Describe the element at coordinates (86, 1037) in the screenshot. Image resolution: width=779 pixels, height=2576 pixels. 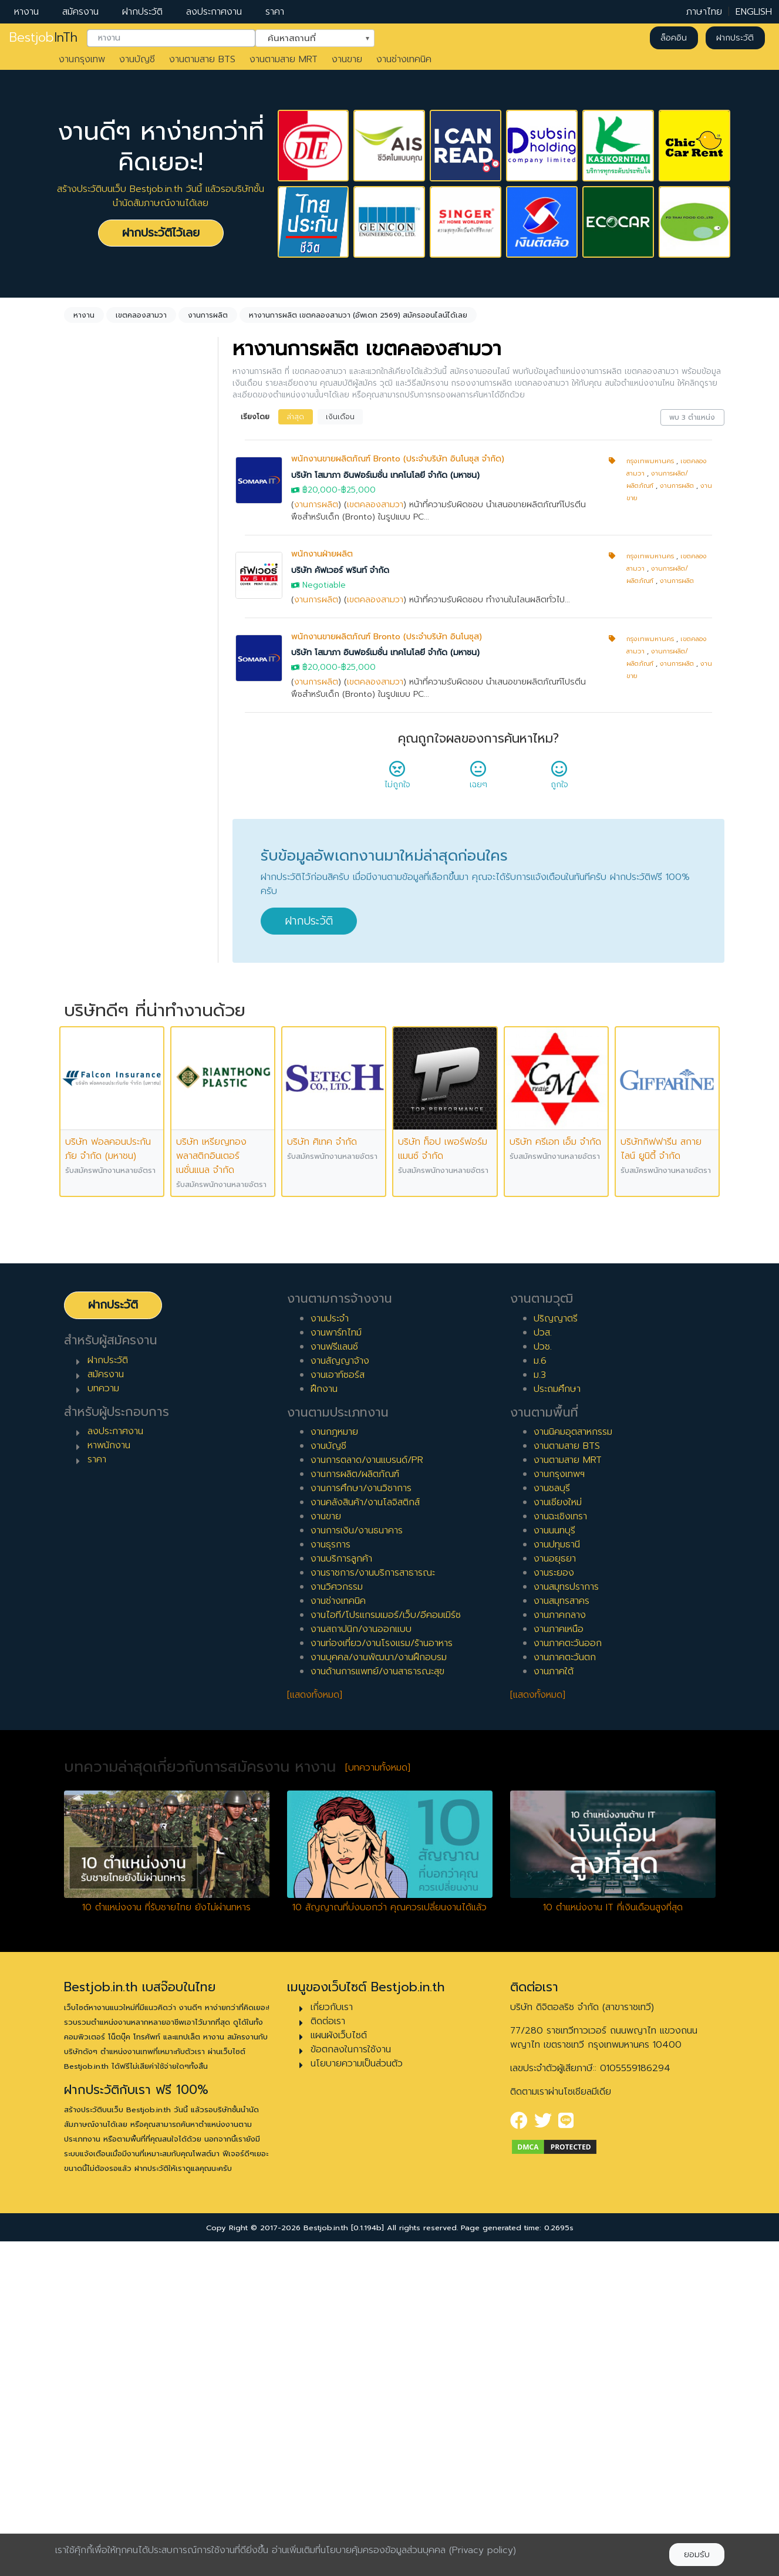
I see `9 ปี` at that location.